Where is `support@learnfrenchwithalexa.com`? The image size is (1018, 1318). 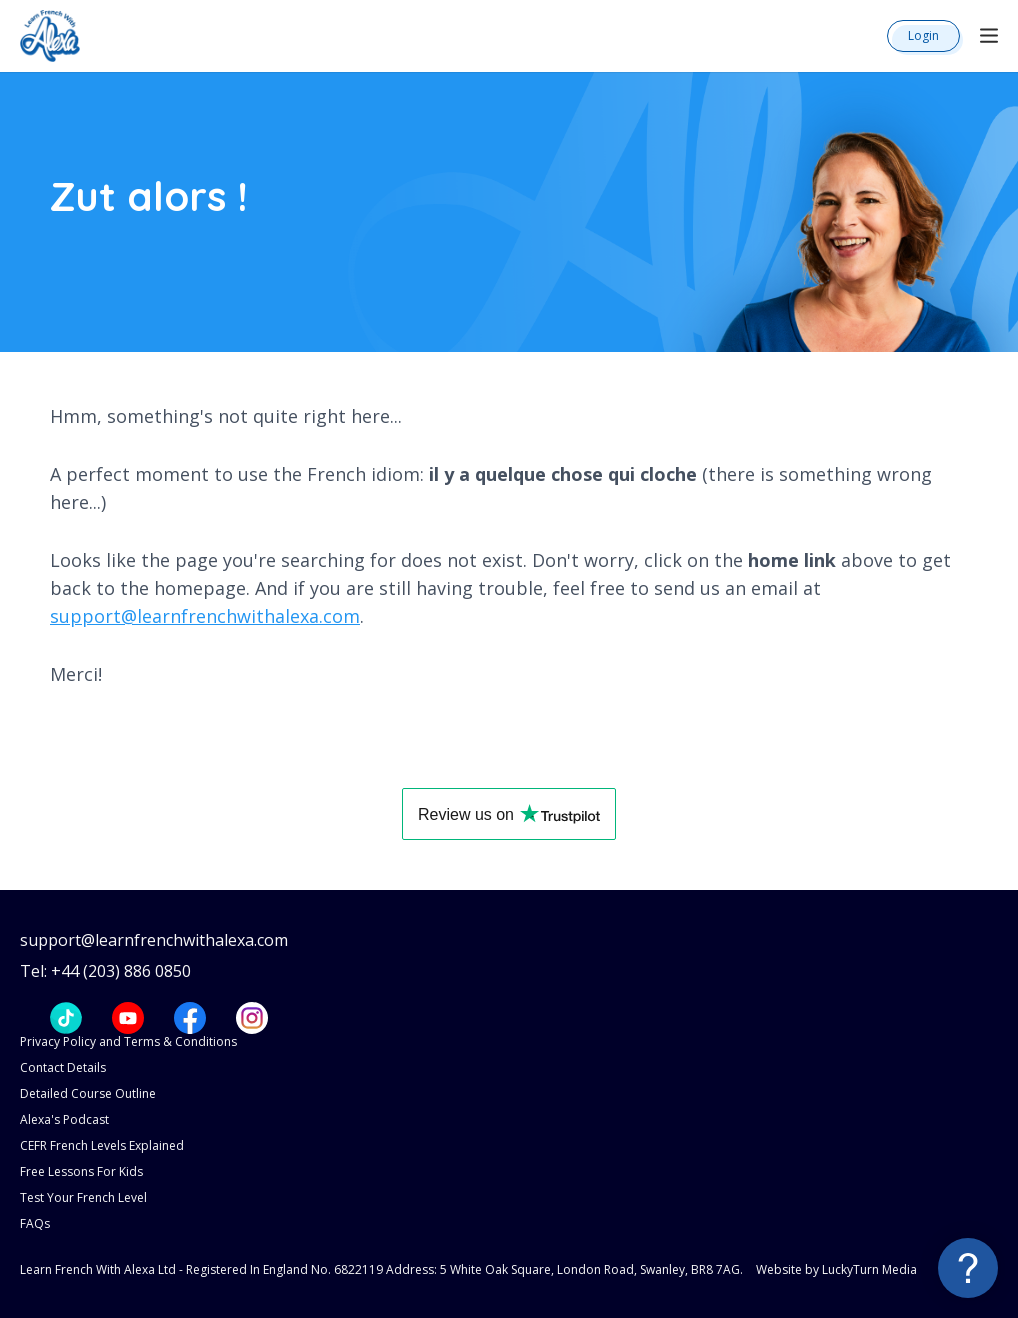
support@learnfrenchwithalexa.com is located at coordinates (205, 616).